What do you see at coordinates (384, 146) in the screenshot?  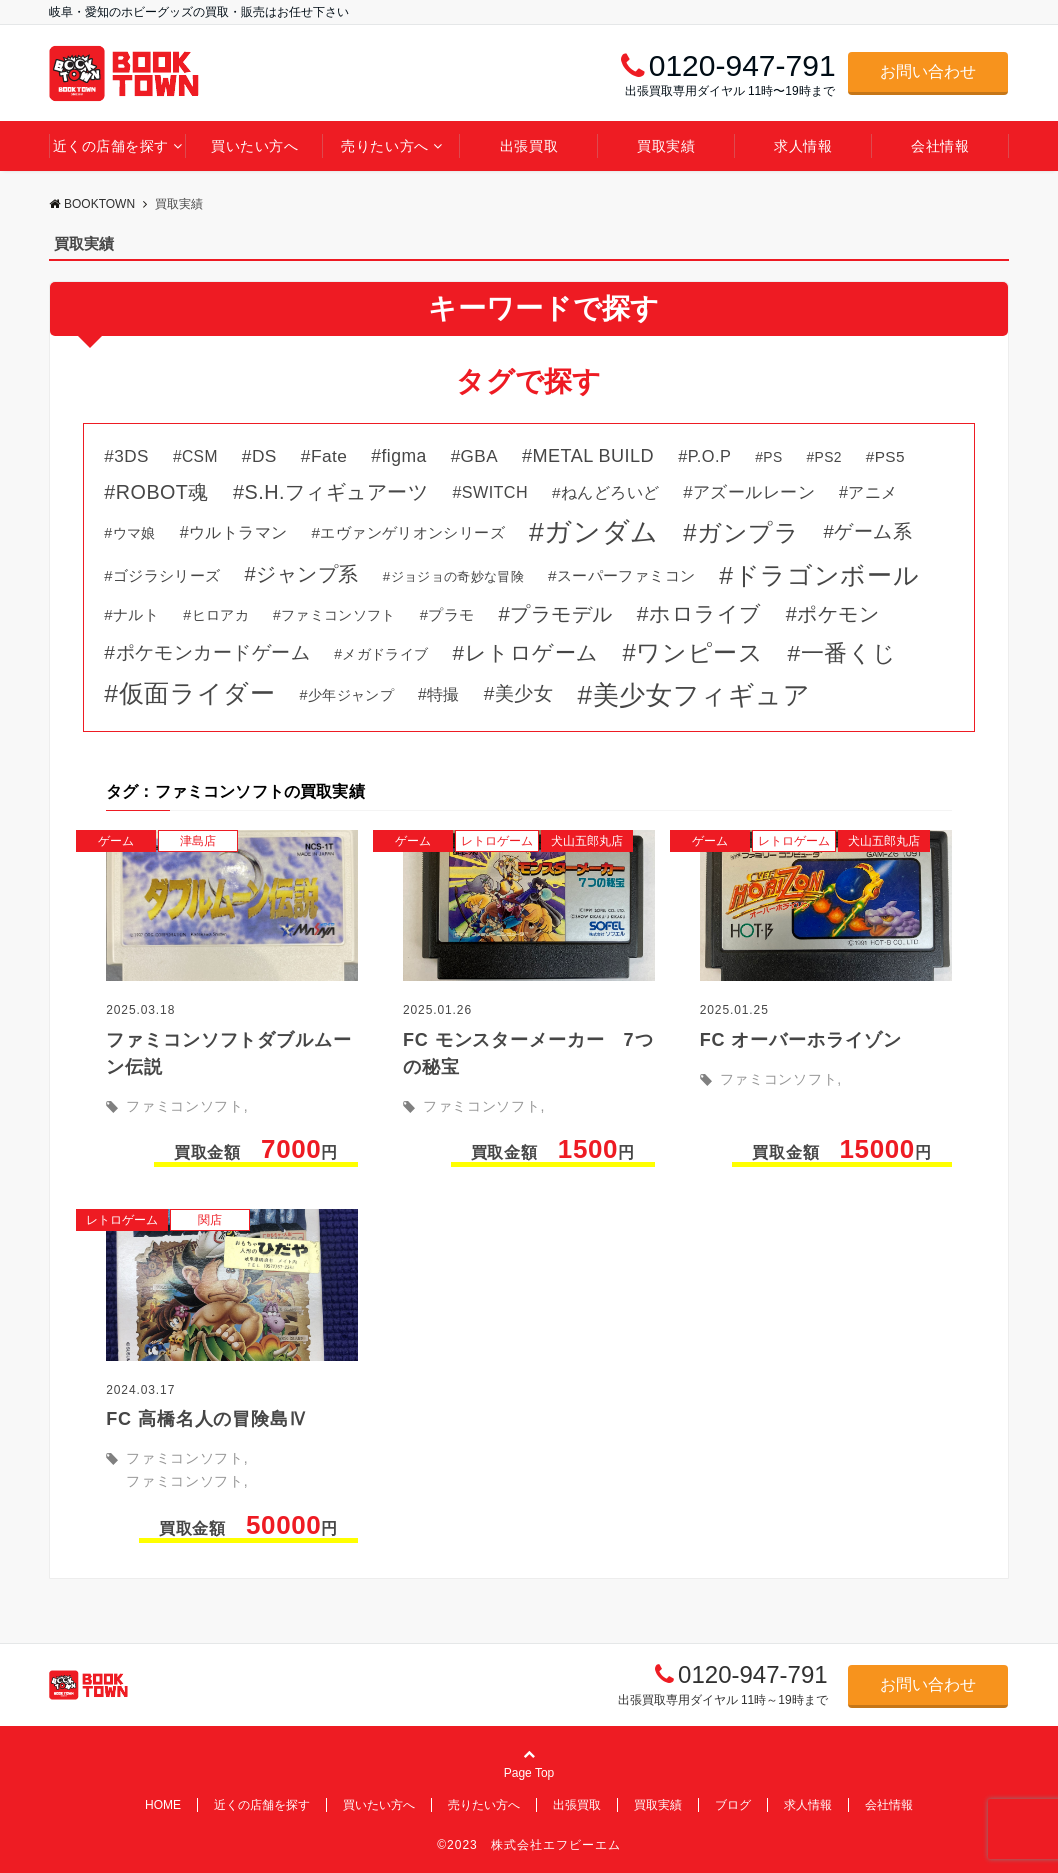 I see `売りたい方へ` at bounding box center [384, 146].